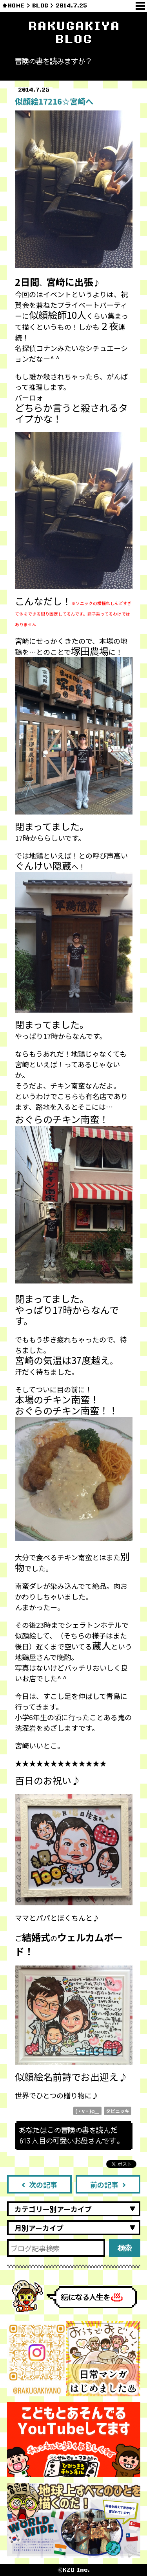 Image resolution: width=147 pixels, height=2576 pixels. What do you see at coordinates (117, 2110) in the screenshot?
I see `タビニッキ` at bounding box center [117, 2110].